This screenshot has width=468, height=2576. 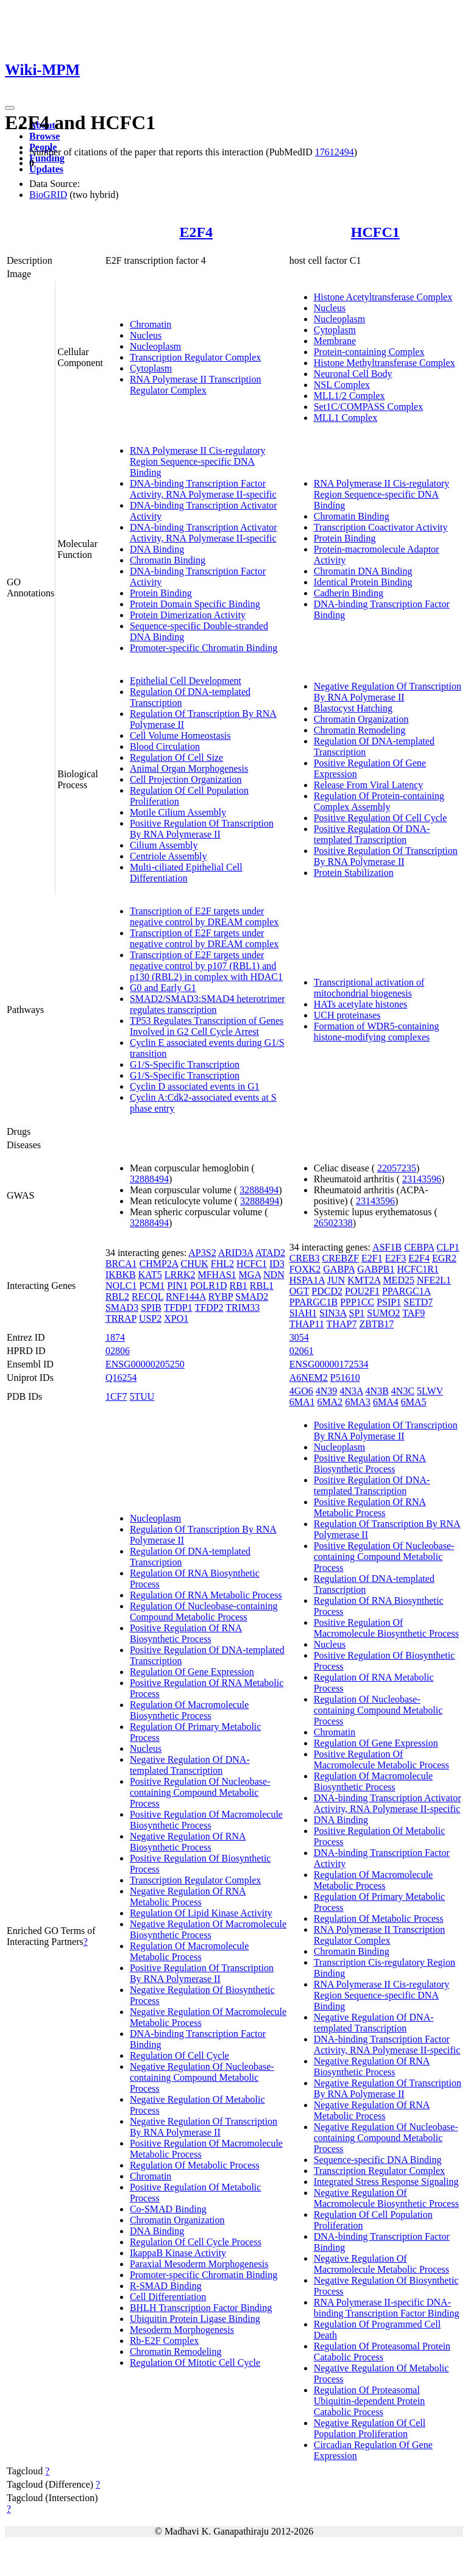 I want to click on Identical Protein Binding, so click(x=363, y=582).